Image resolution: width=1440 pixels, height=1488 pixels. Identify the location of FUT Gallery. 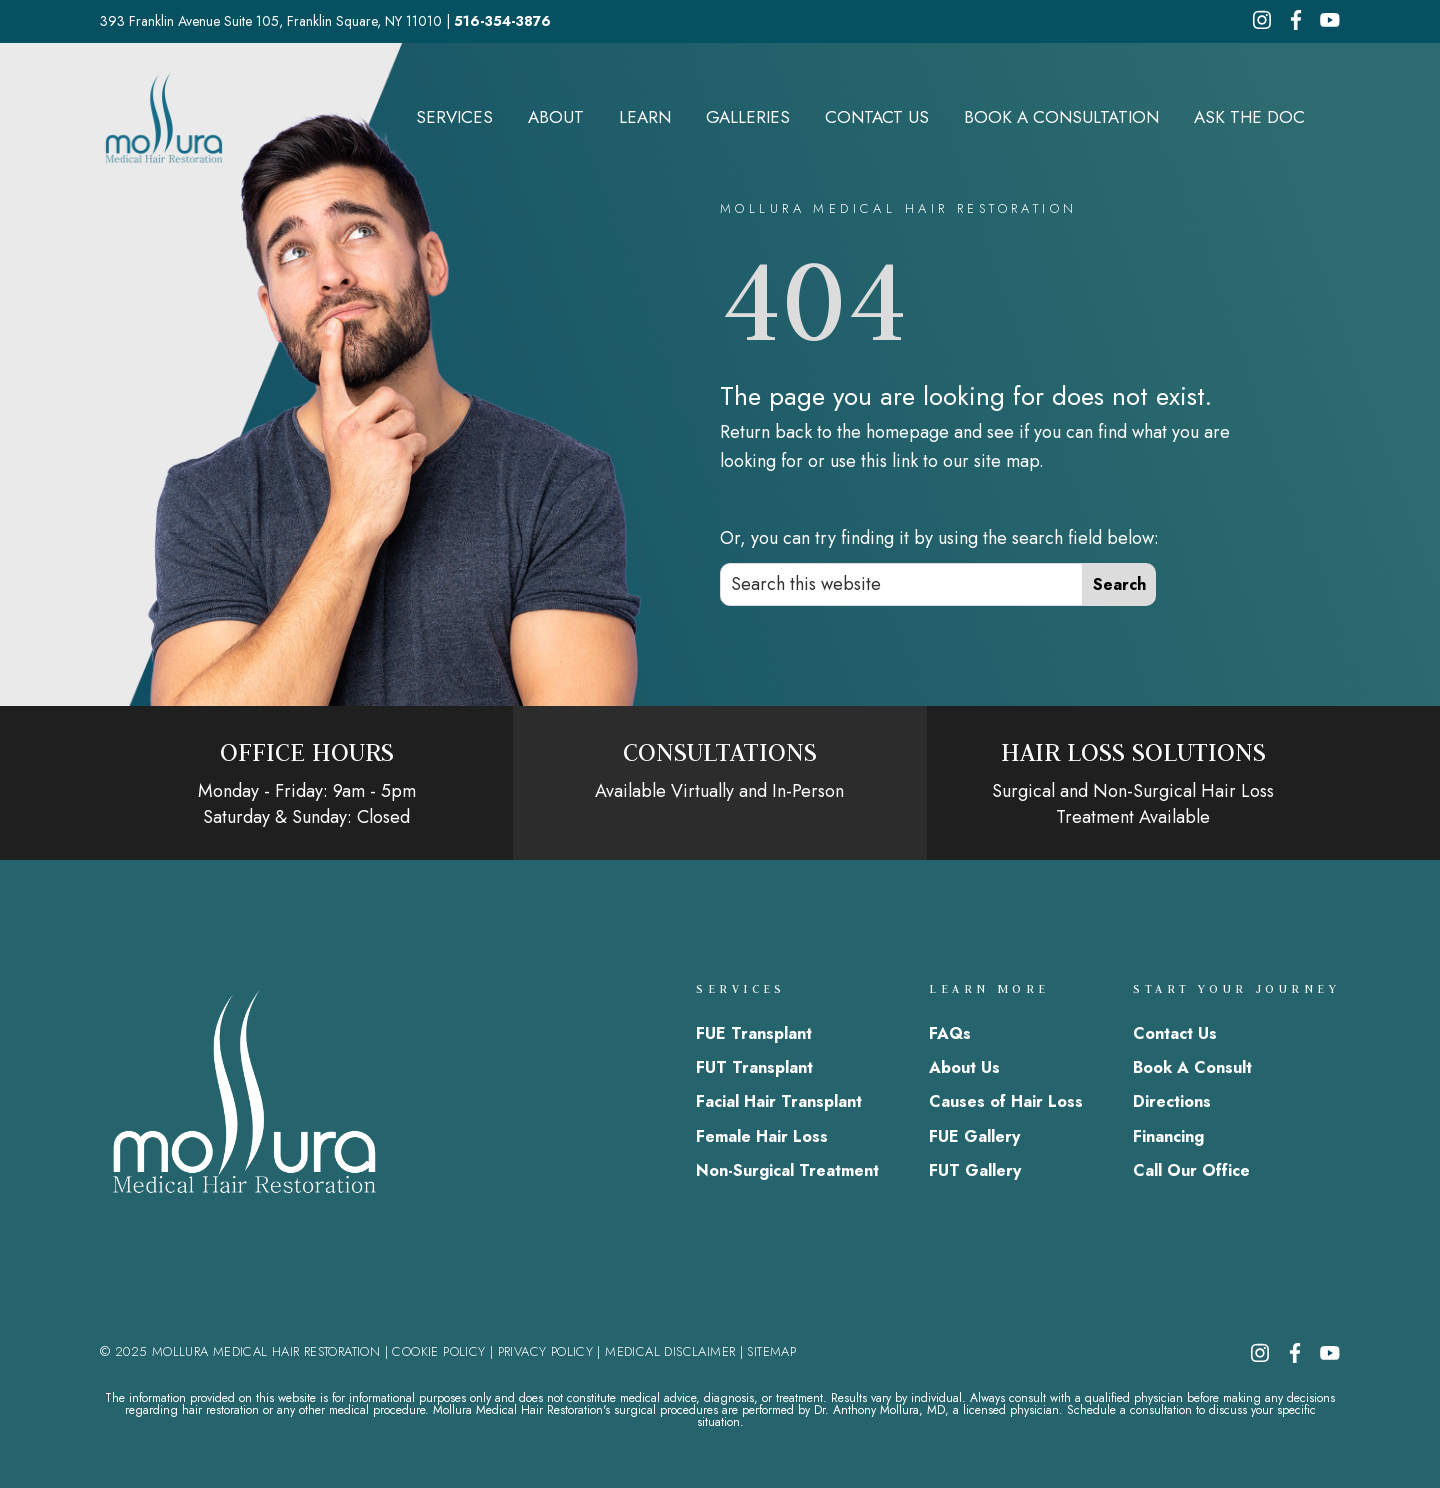
(975, 1170).